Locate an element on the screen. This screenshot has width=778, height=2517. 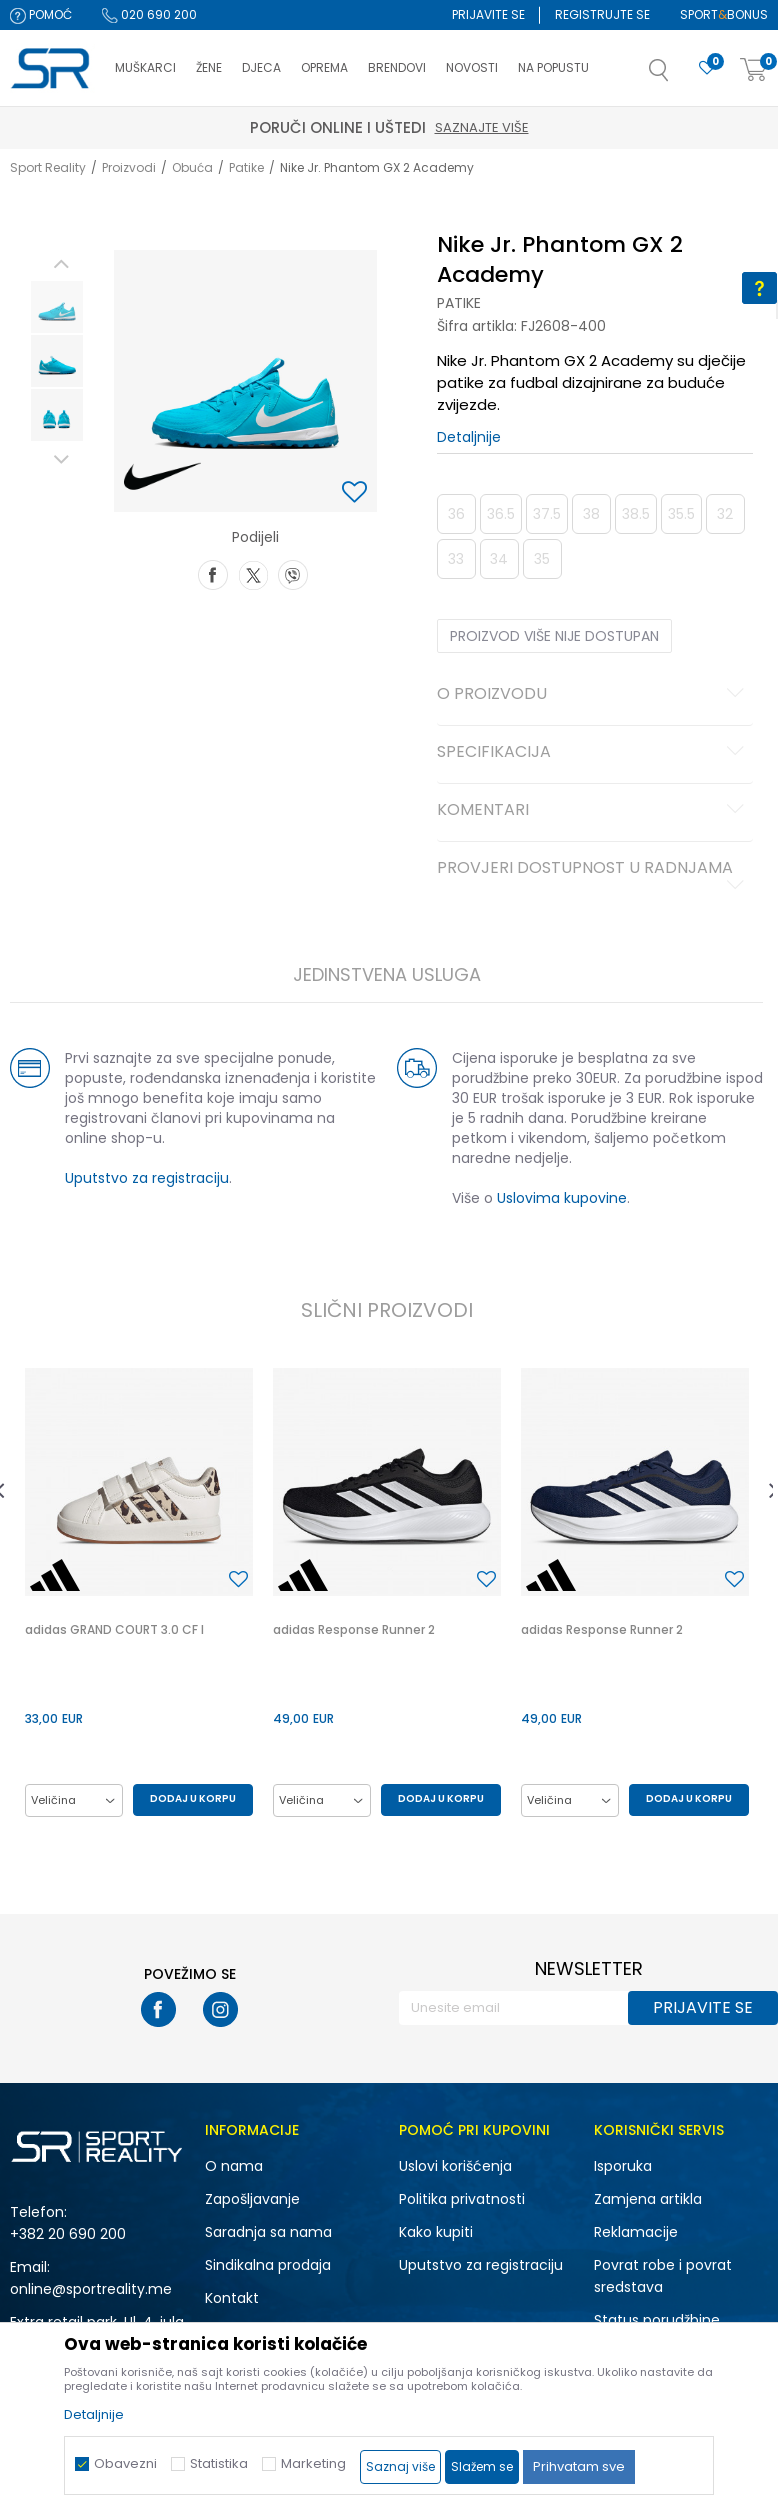
36 [button] is located at coordinates (456, 514).